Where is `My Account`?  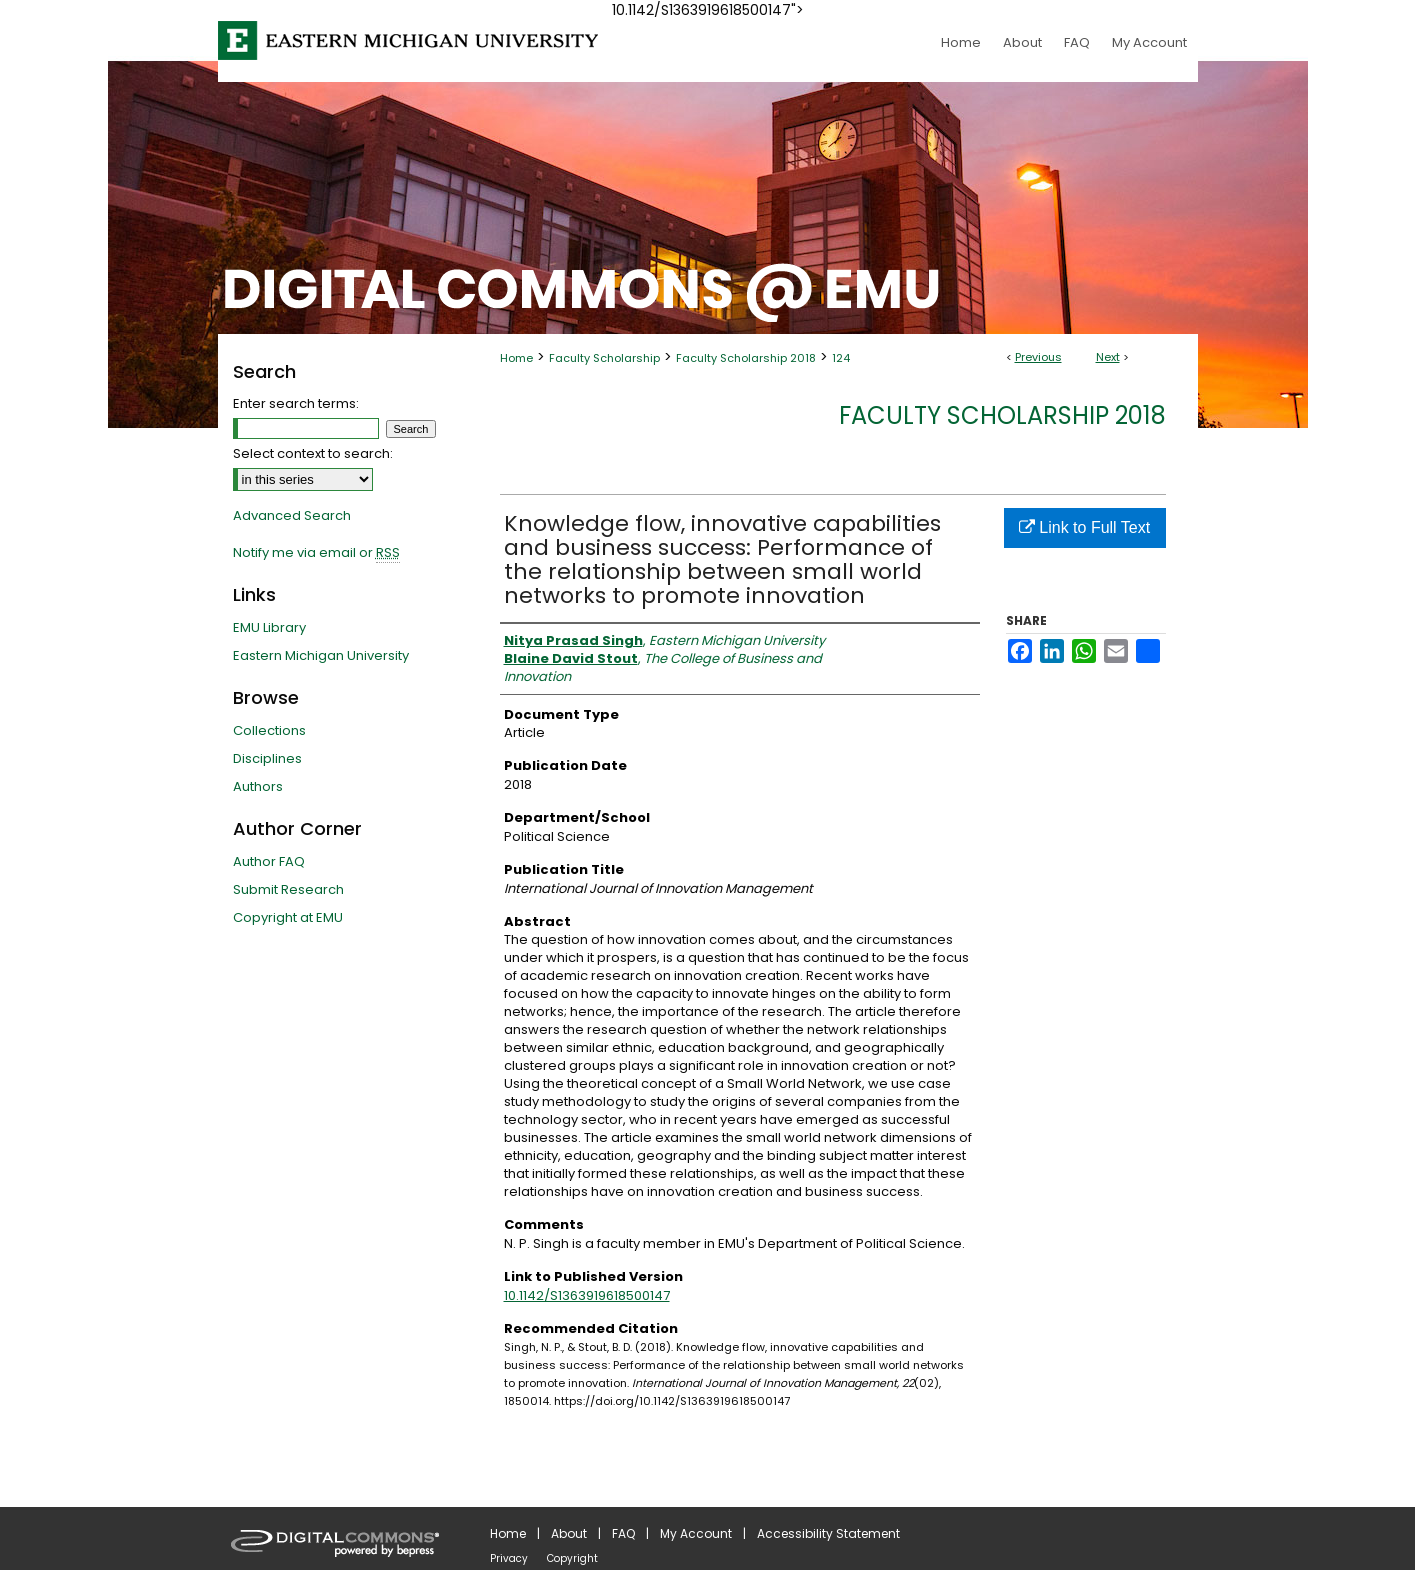 My Account is located at coordinates (696, 1533).